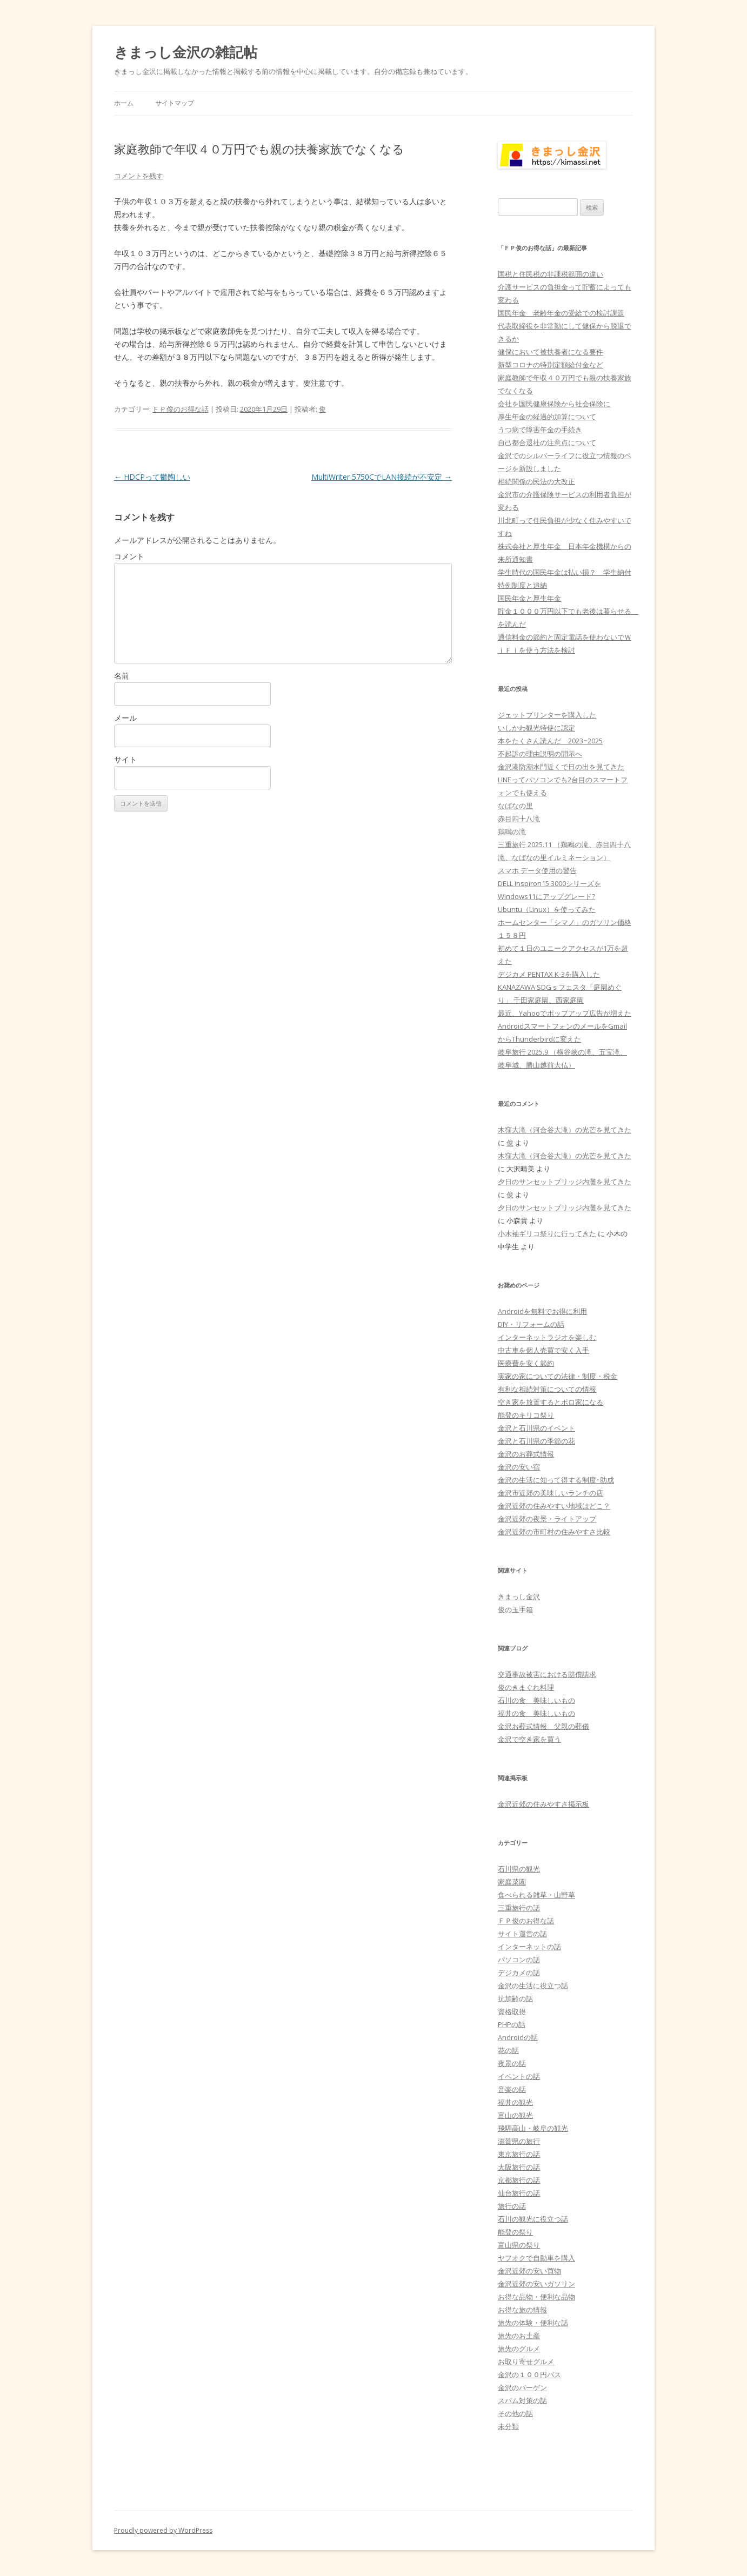  What do you see at coordinates (547, 442) in the screenshot?
I see `自己都合退社の注意点について` at bounding box center [547, 442].